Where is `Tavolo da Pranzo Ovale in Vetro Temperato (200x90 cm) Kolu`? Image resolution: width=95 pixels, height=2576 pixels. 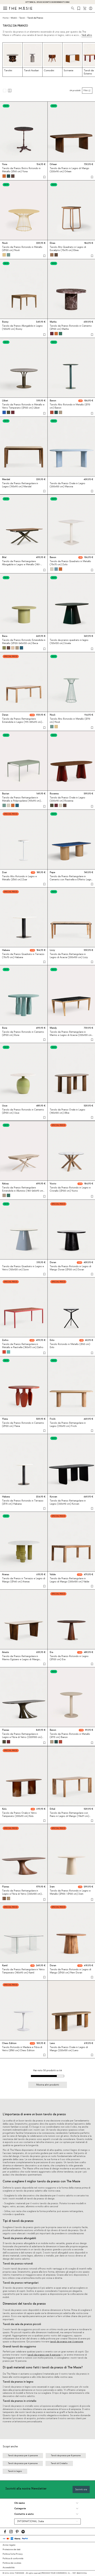
Tavolo da Pranzo Ovale in Vetro Temperato (200x90 cm) Kolu is located at coordinates (19, 1815).